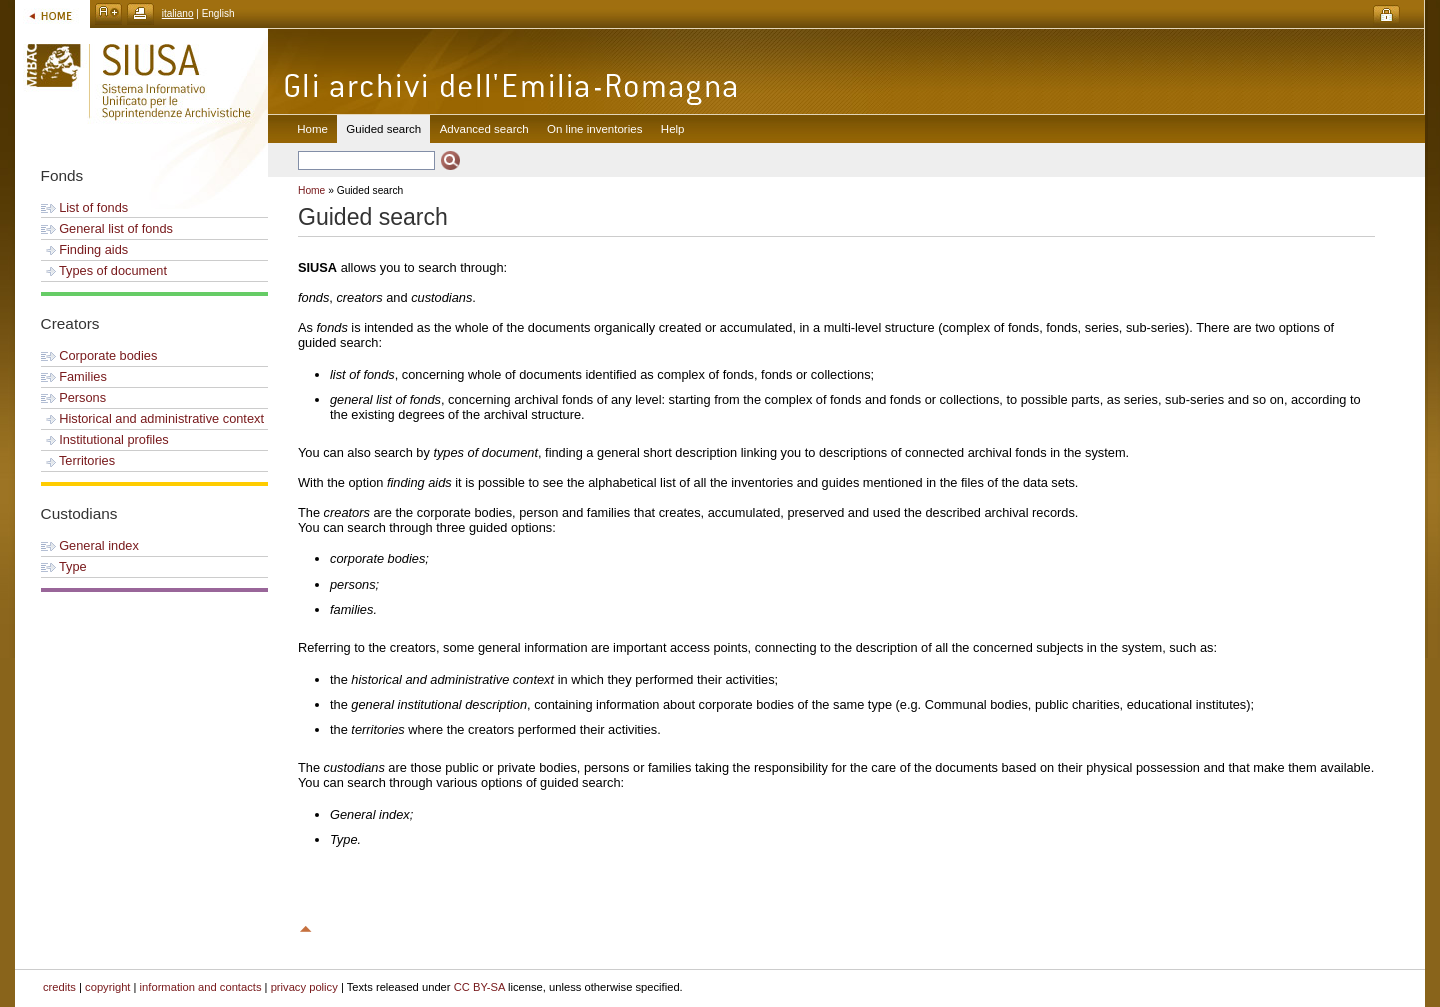  Describe the element at coordinates (59, 987) in the screenshot. I see `credits` at that location.